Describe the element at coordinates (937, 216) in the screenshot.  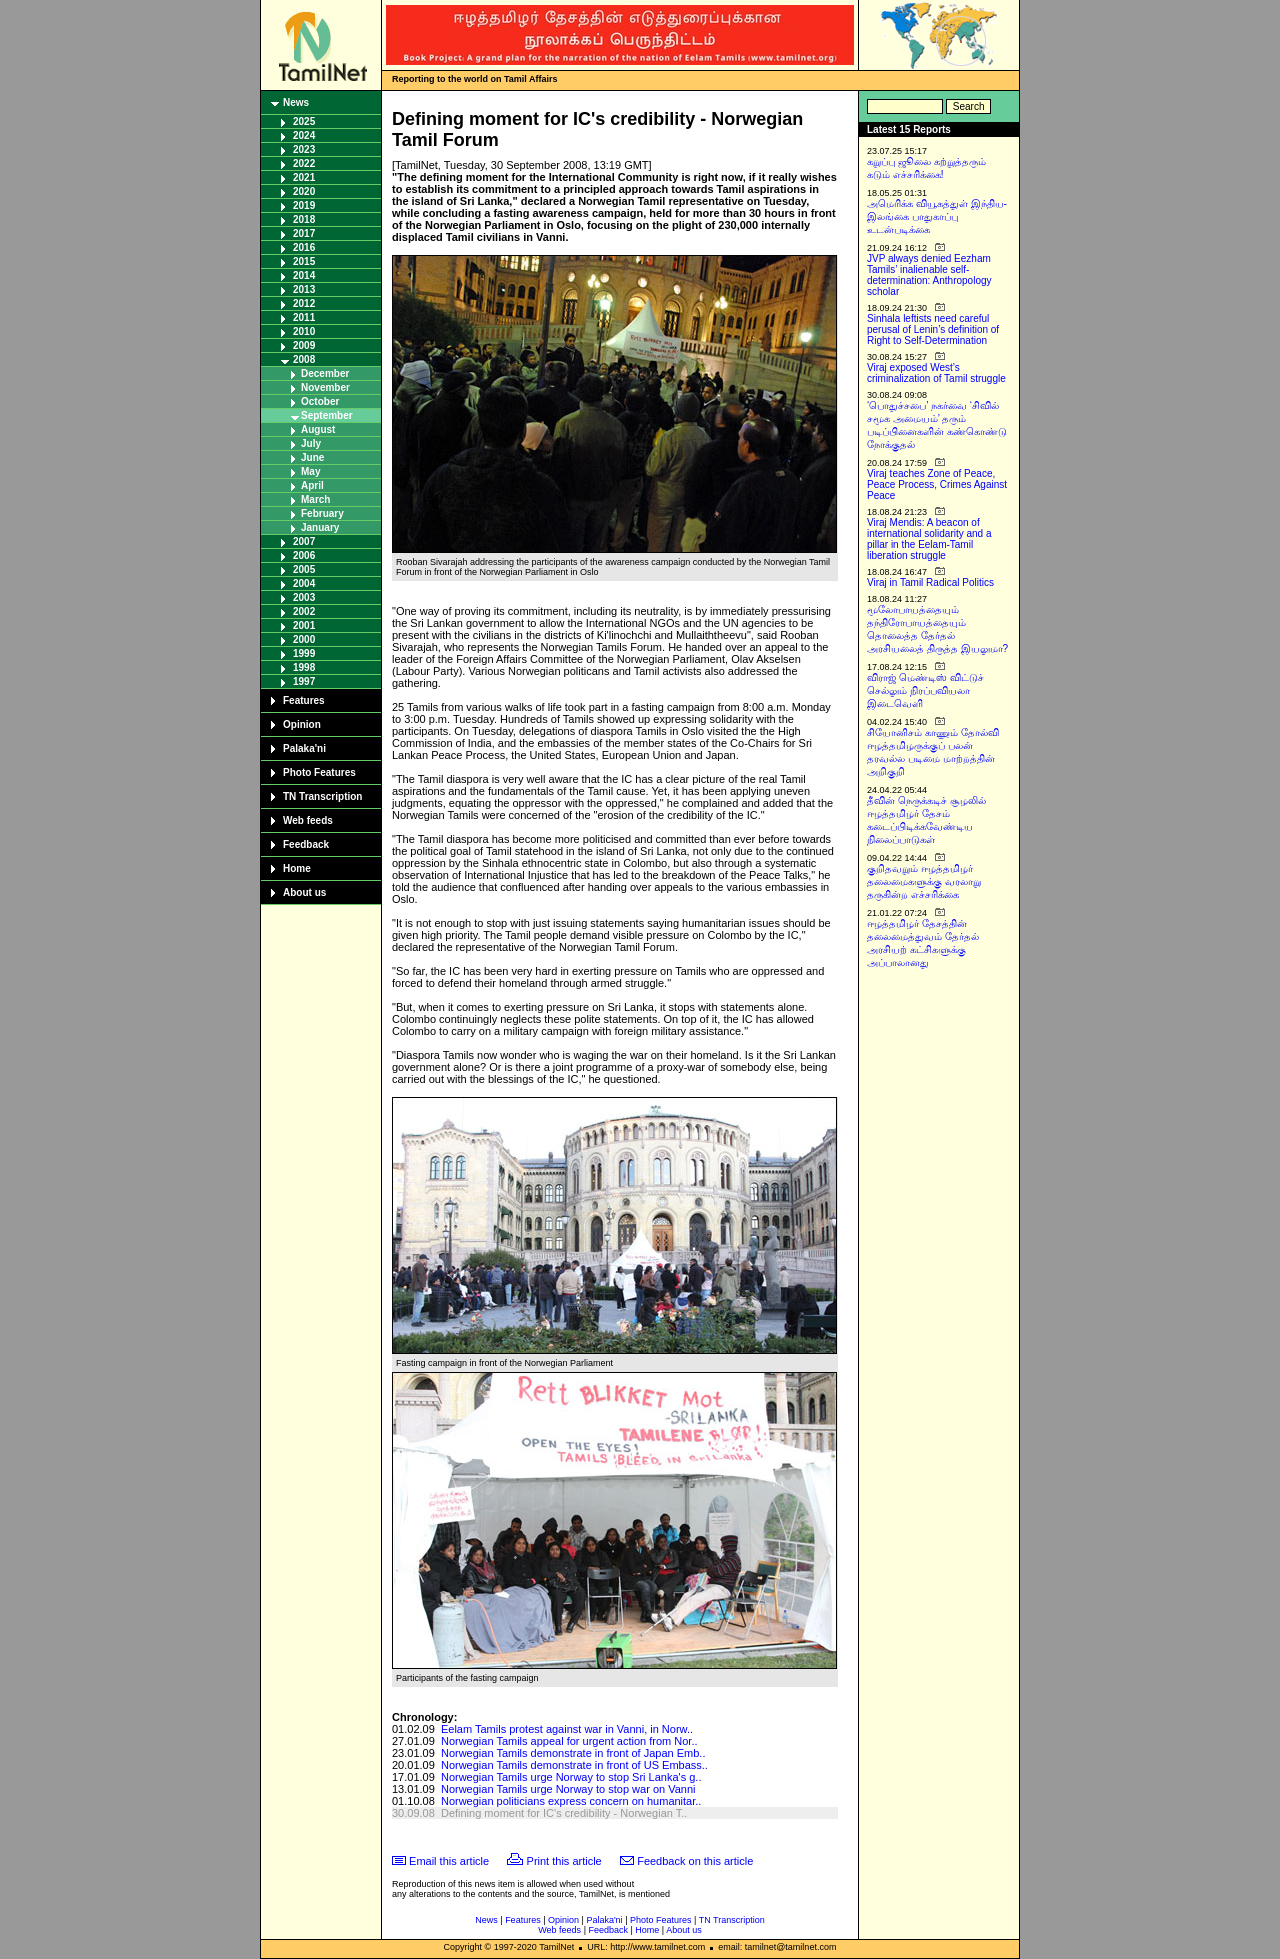
I see `அமெரிக்க வியூகத்துள் இந்திய-இலங்கை பாதுகாப்பு உடன்படிக்கை` at that location.